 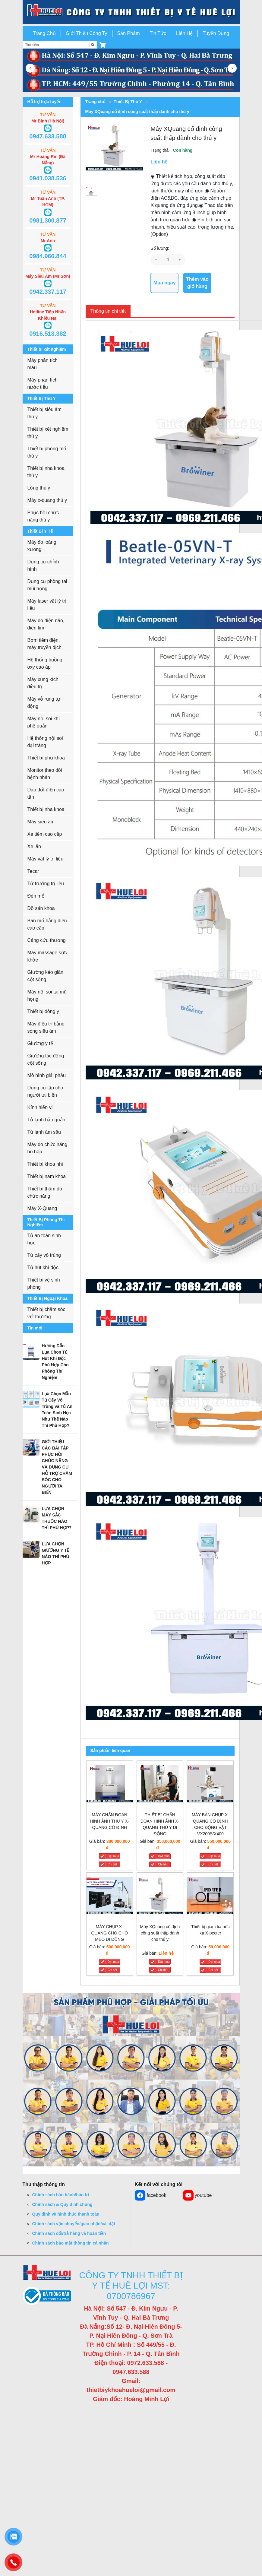 What do you see at coordinates (45, 793) in the screenshot?
I see `Dao đốt điện cao tần [button]` at bounding box center [45, 793].